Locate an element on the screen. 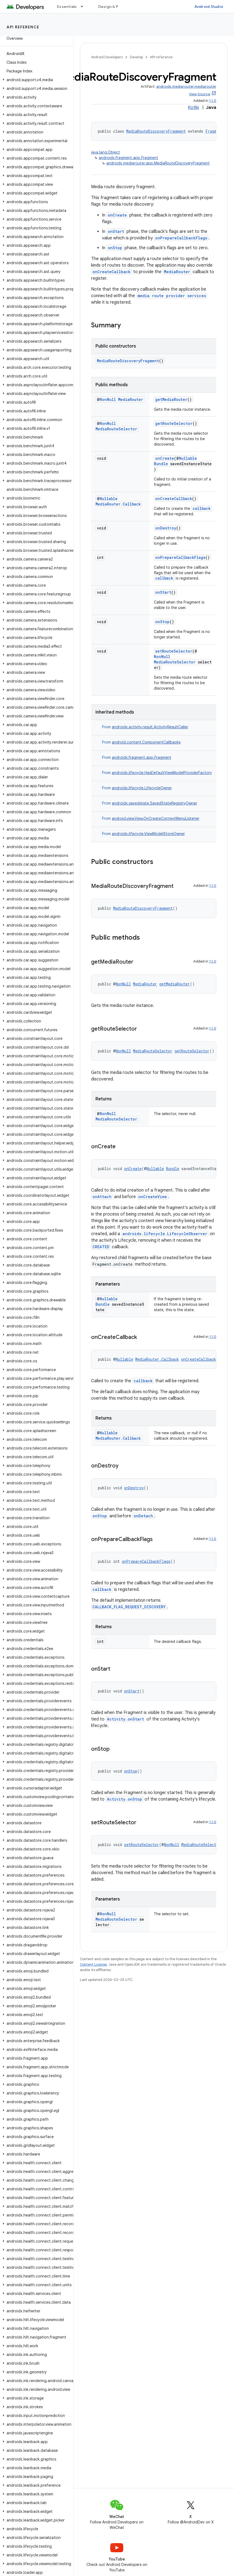 The height and width of the screenshot is (2576, 234). androidx.lifecycle.LifecycleObserver is located at coordinates (164, 1233).